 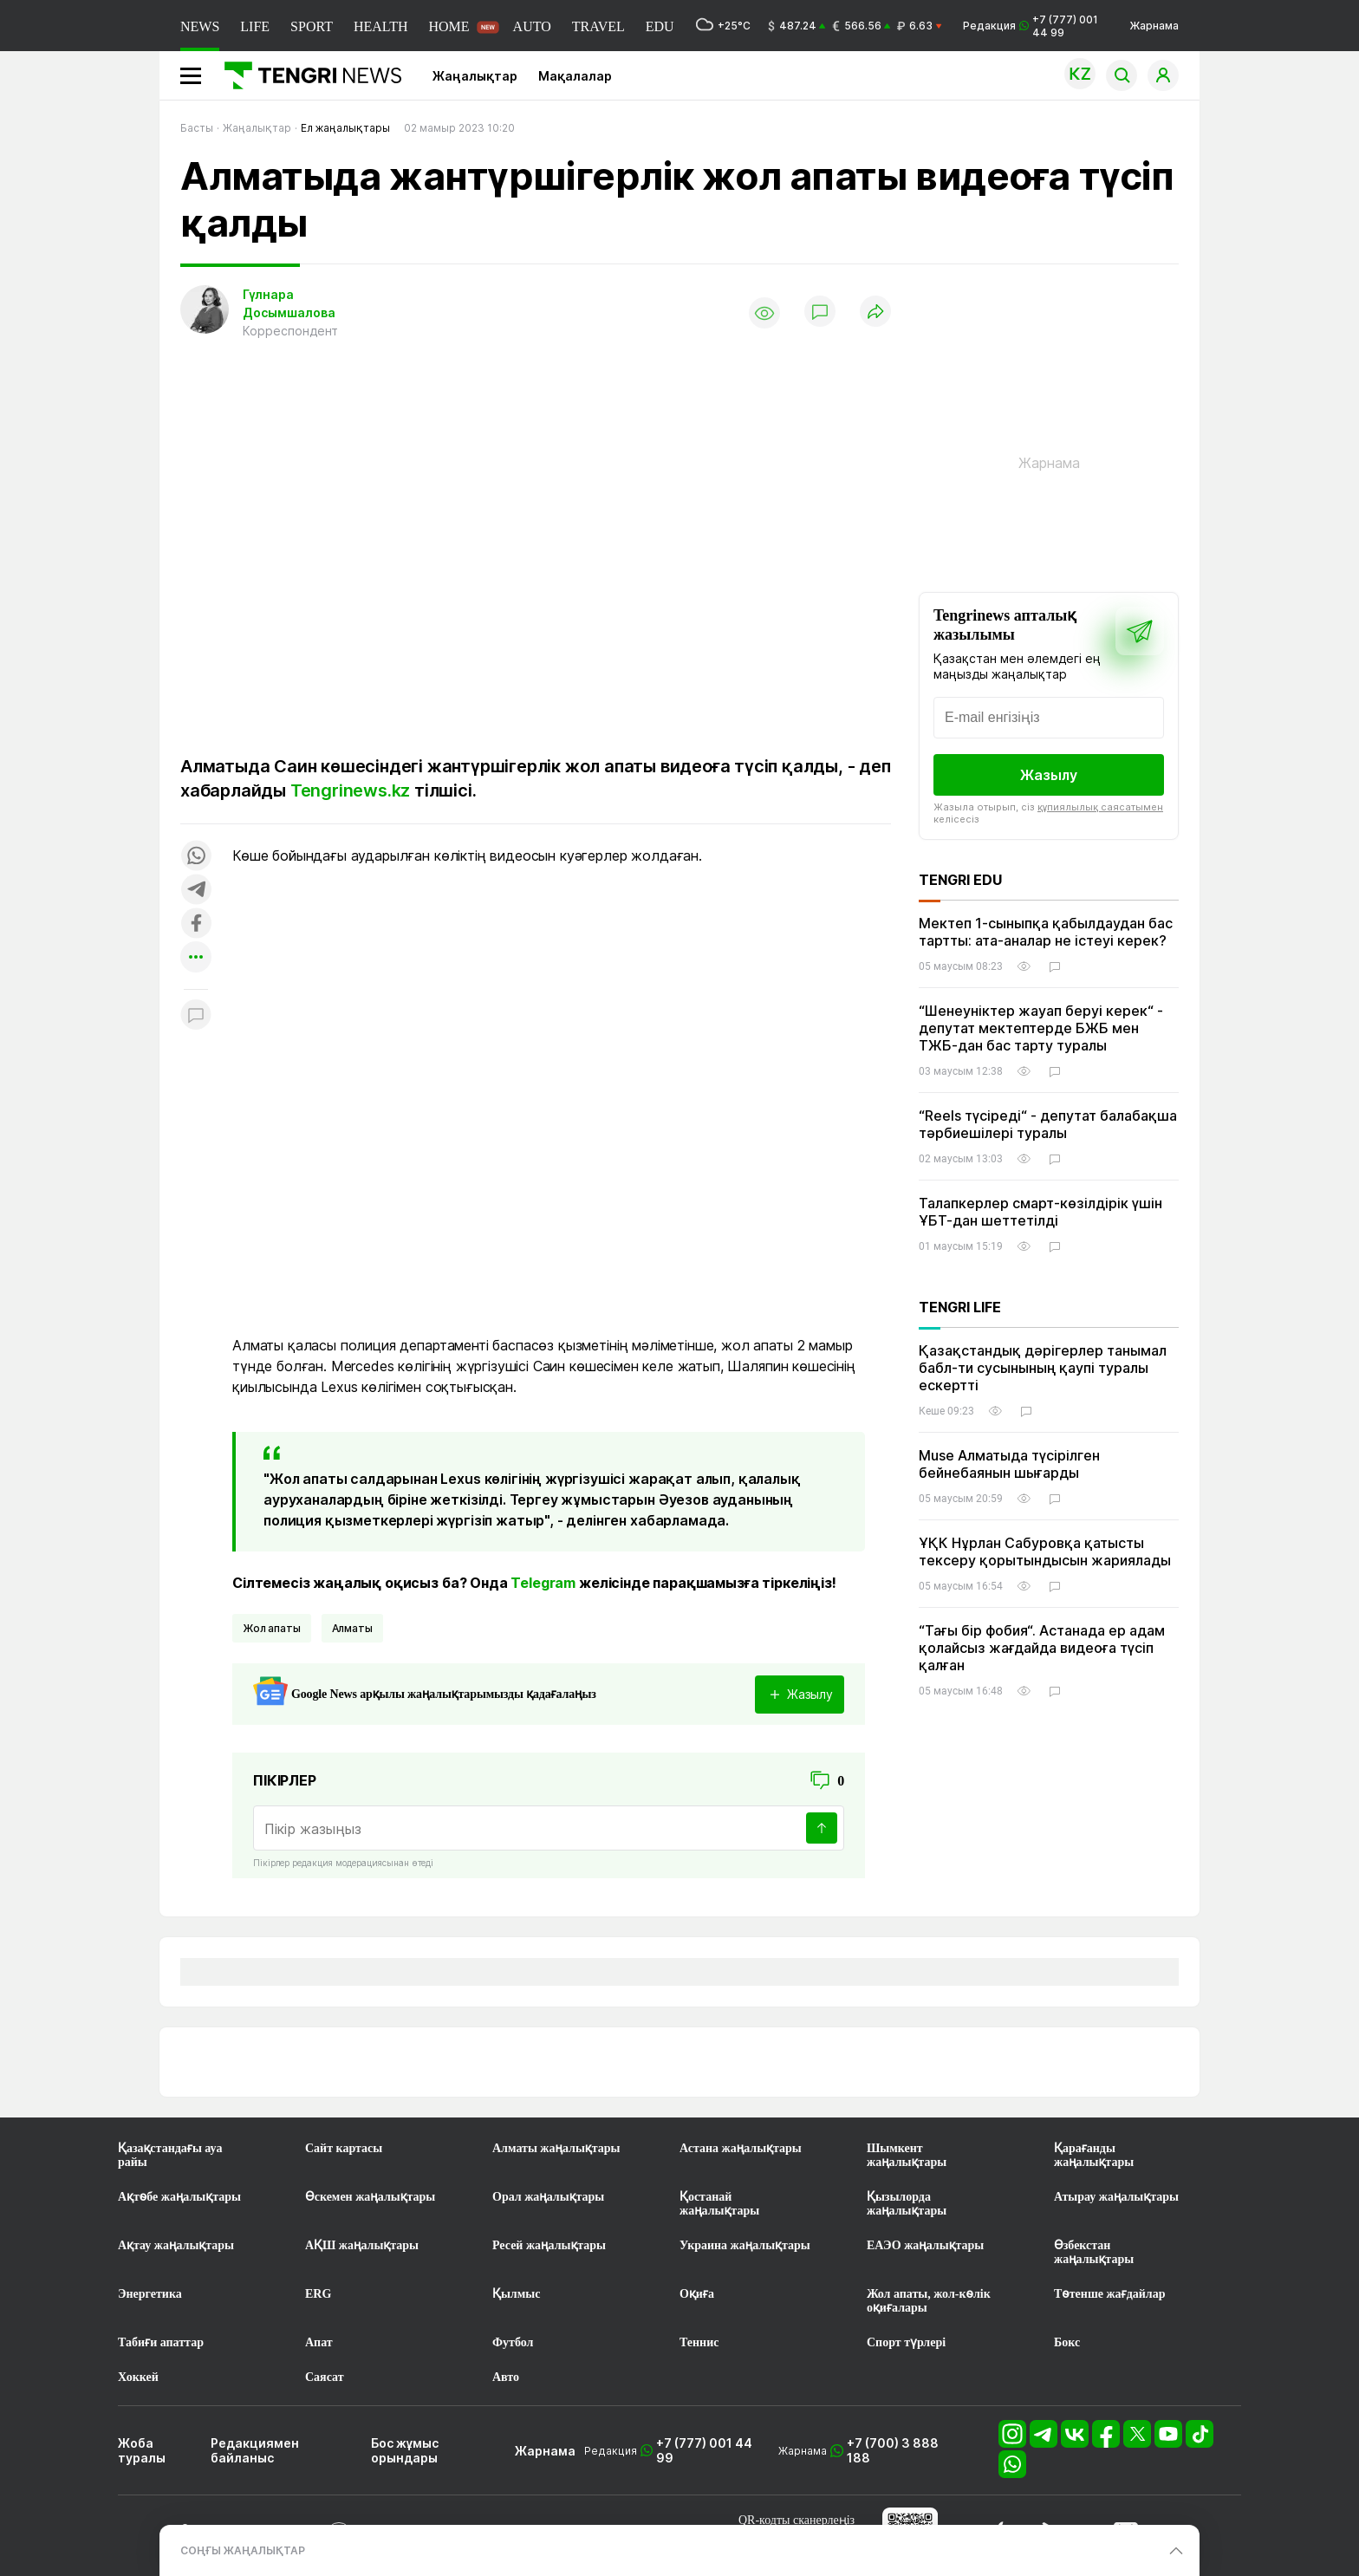 I want to click on жол апаты, so click(x=272, y=1628).